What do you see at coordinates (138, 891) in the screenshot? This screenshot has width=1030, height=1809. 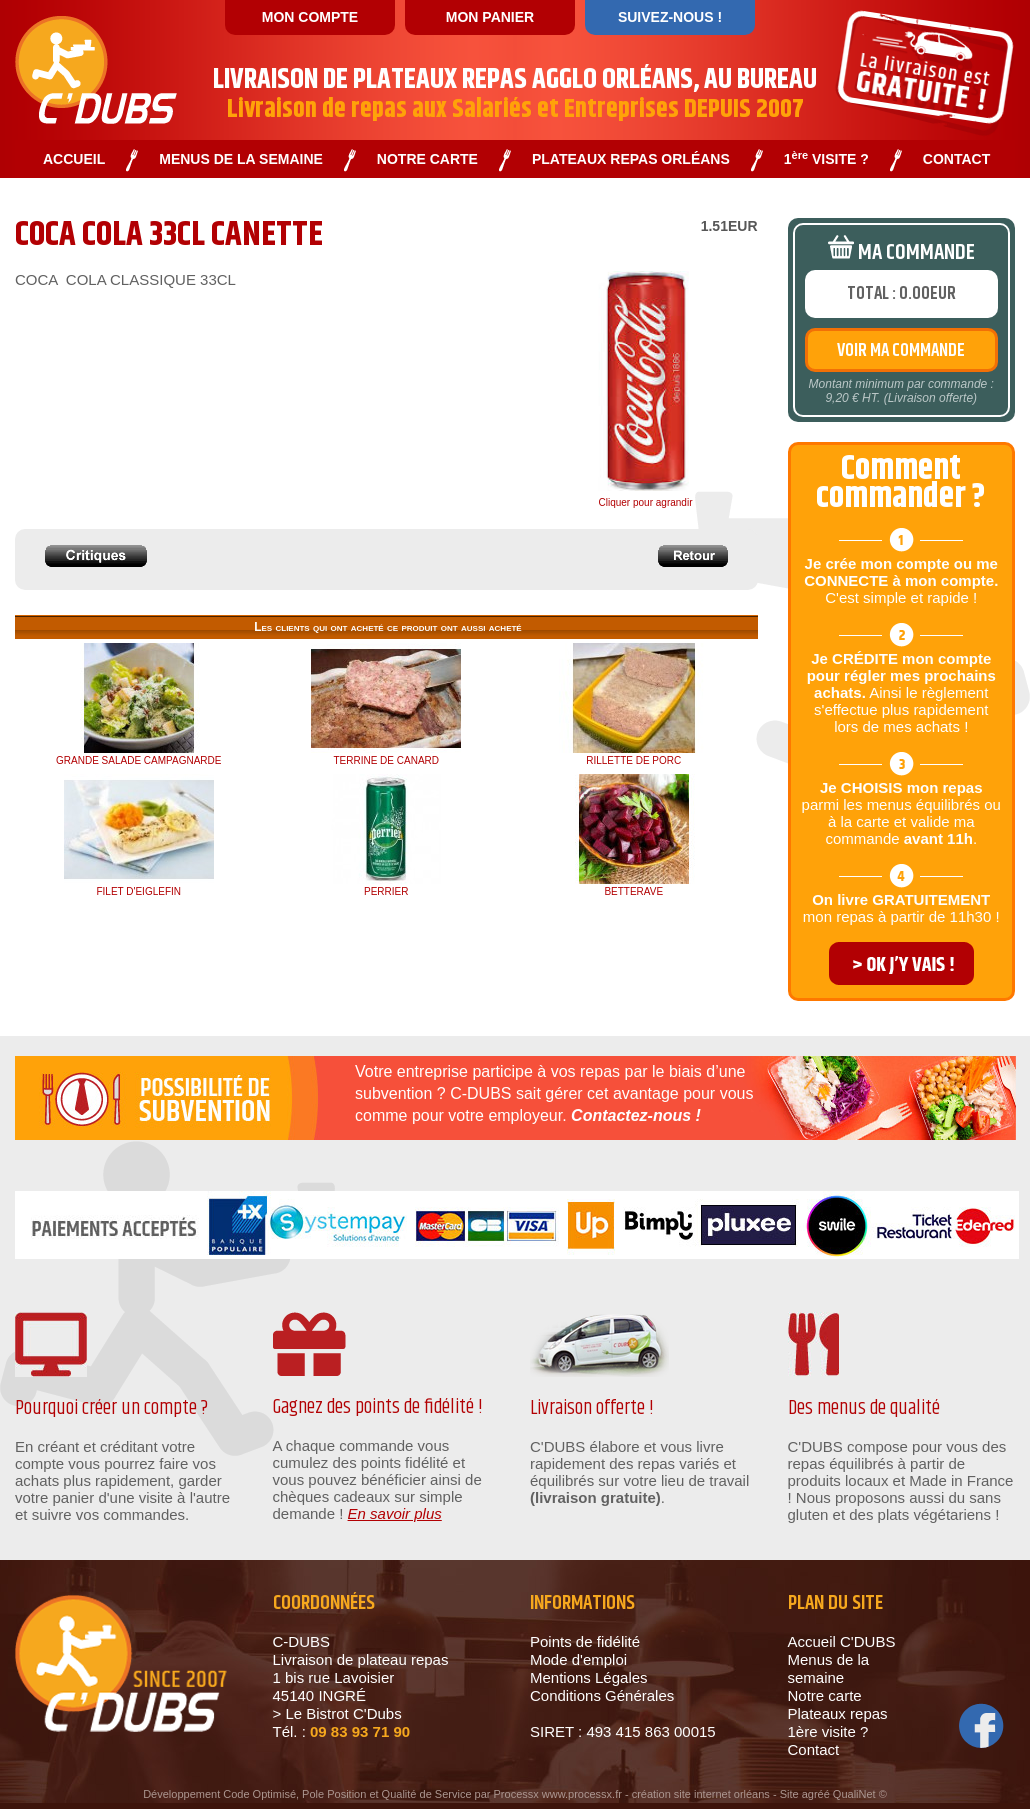 I see `FILET D'EIGLEFIN` at bounding box center [138, 891].